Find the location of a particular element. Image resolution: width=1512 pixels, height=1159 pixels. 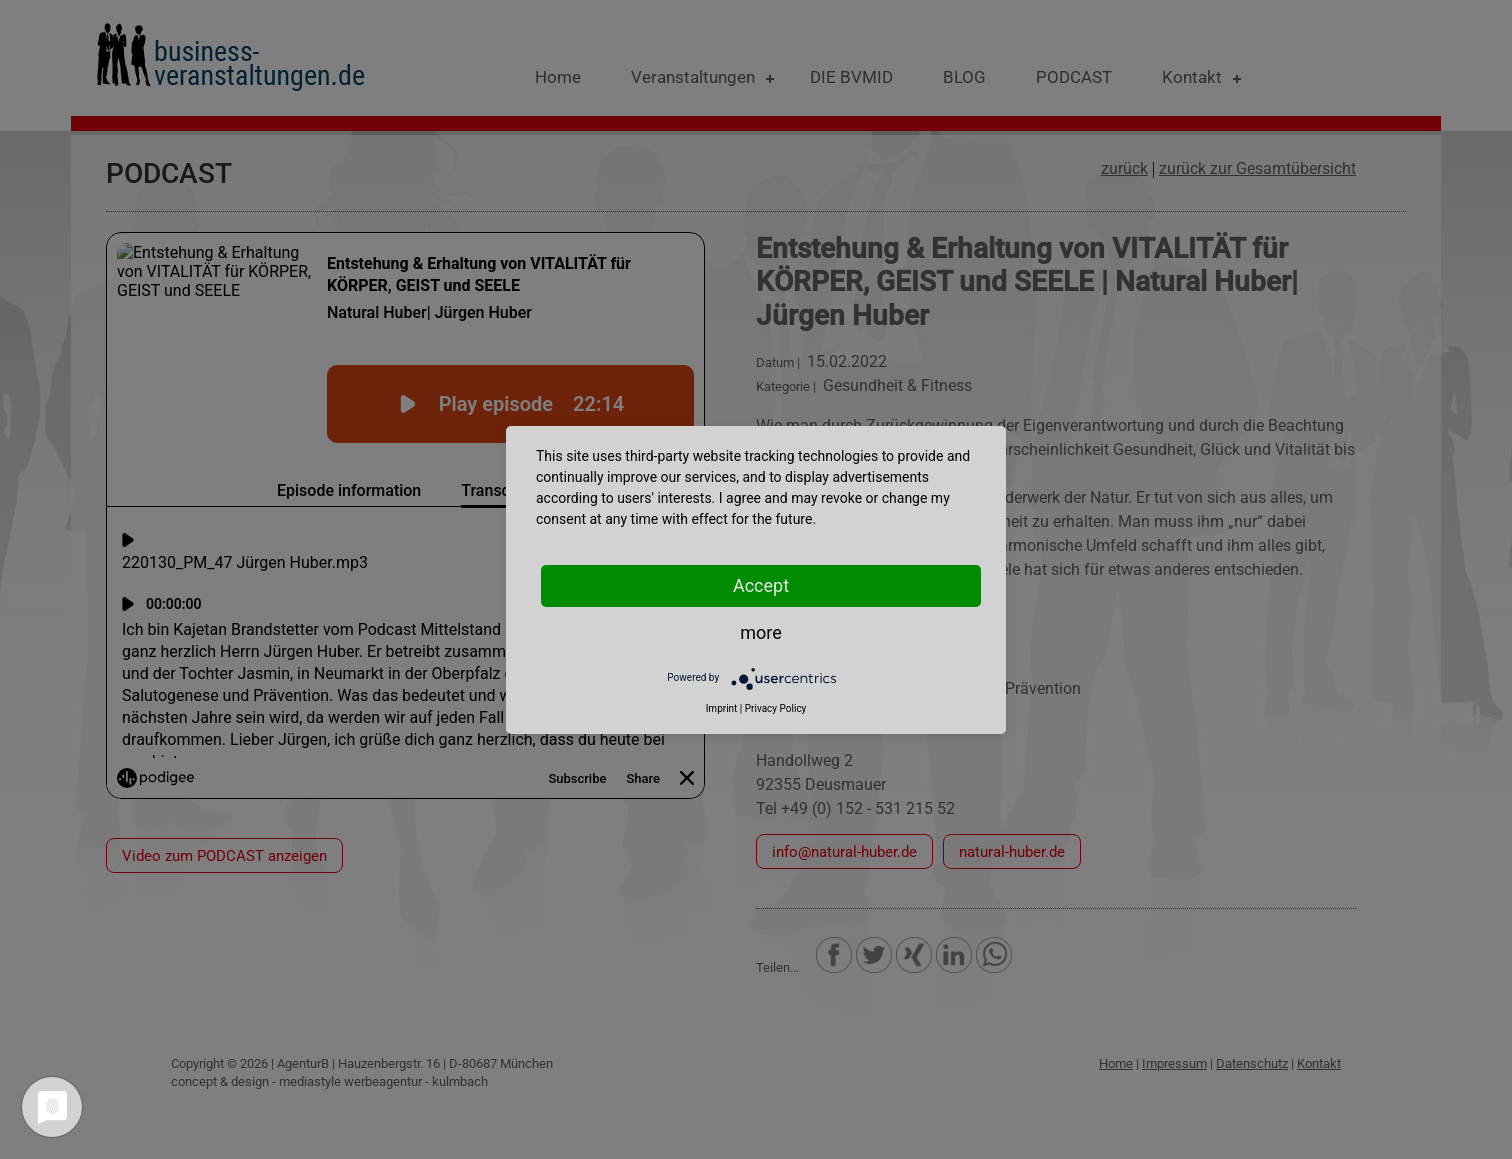

Imprint is located at coordinates (722, 708).